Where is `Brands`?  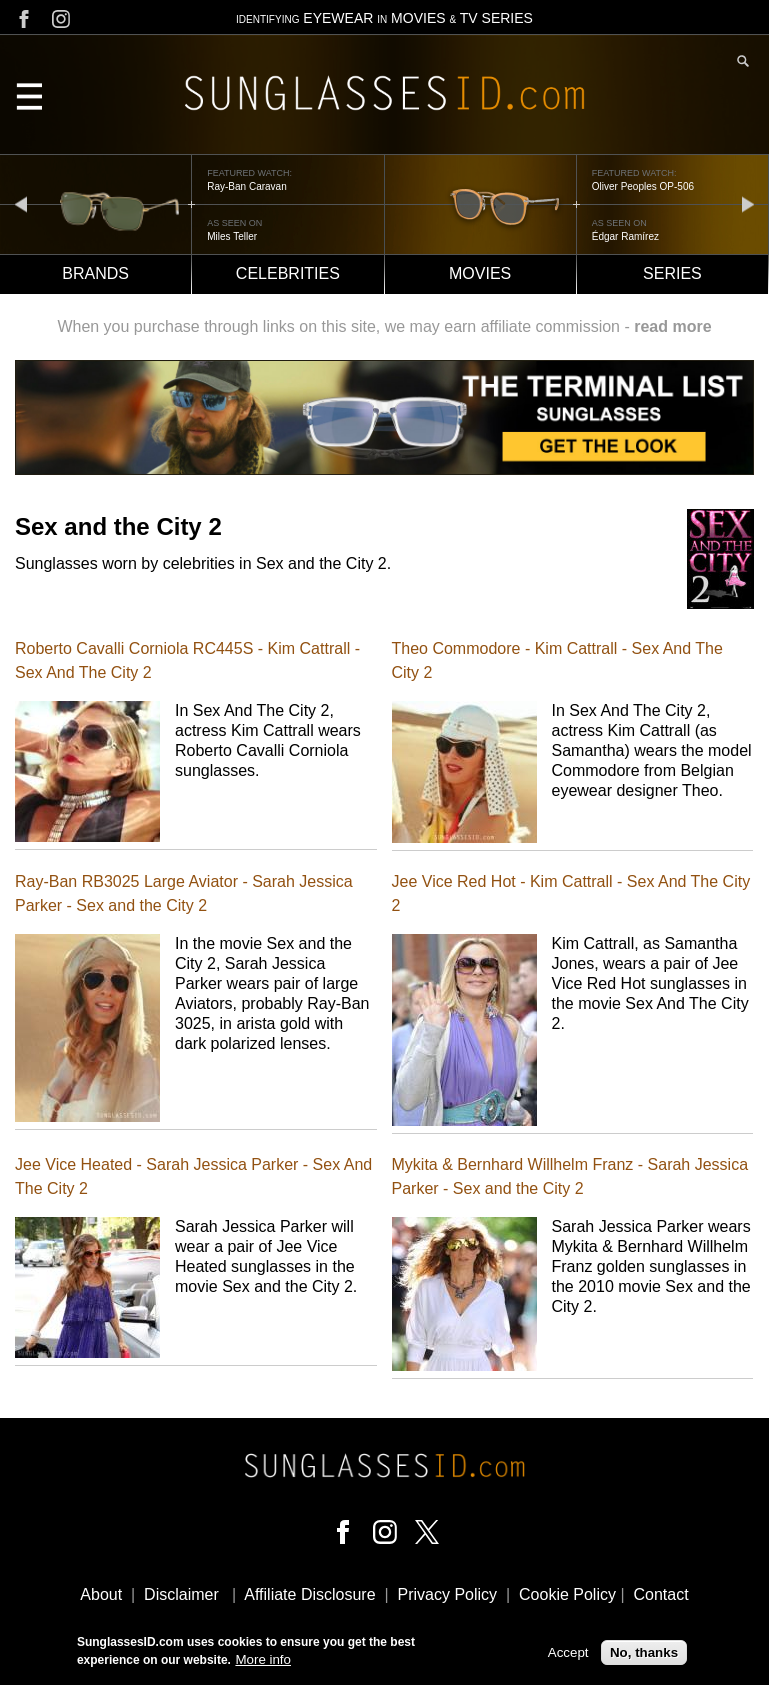
Brands is located at coordinates (95, 273).